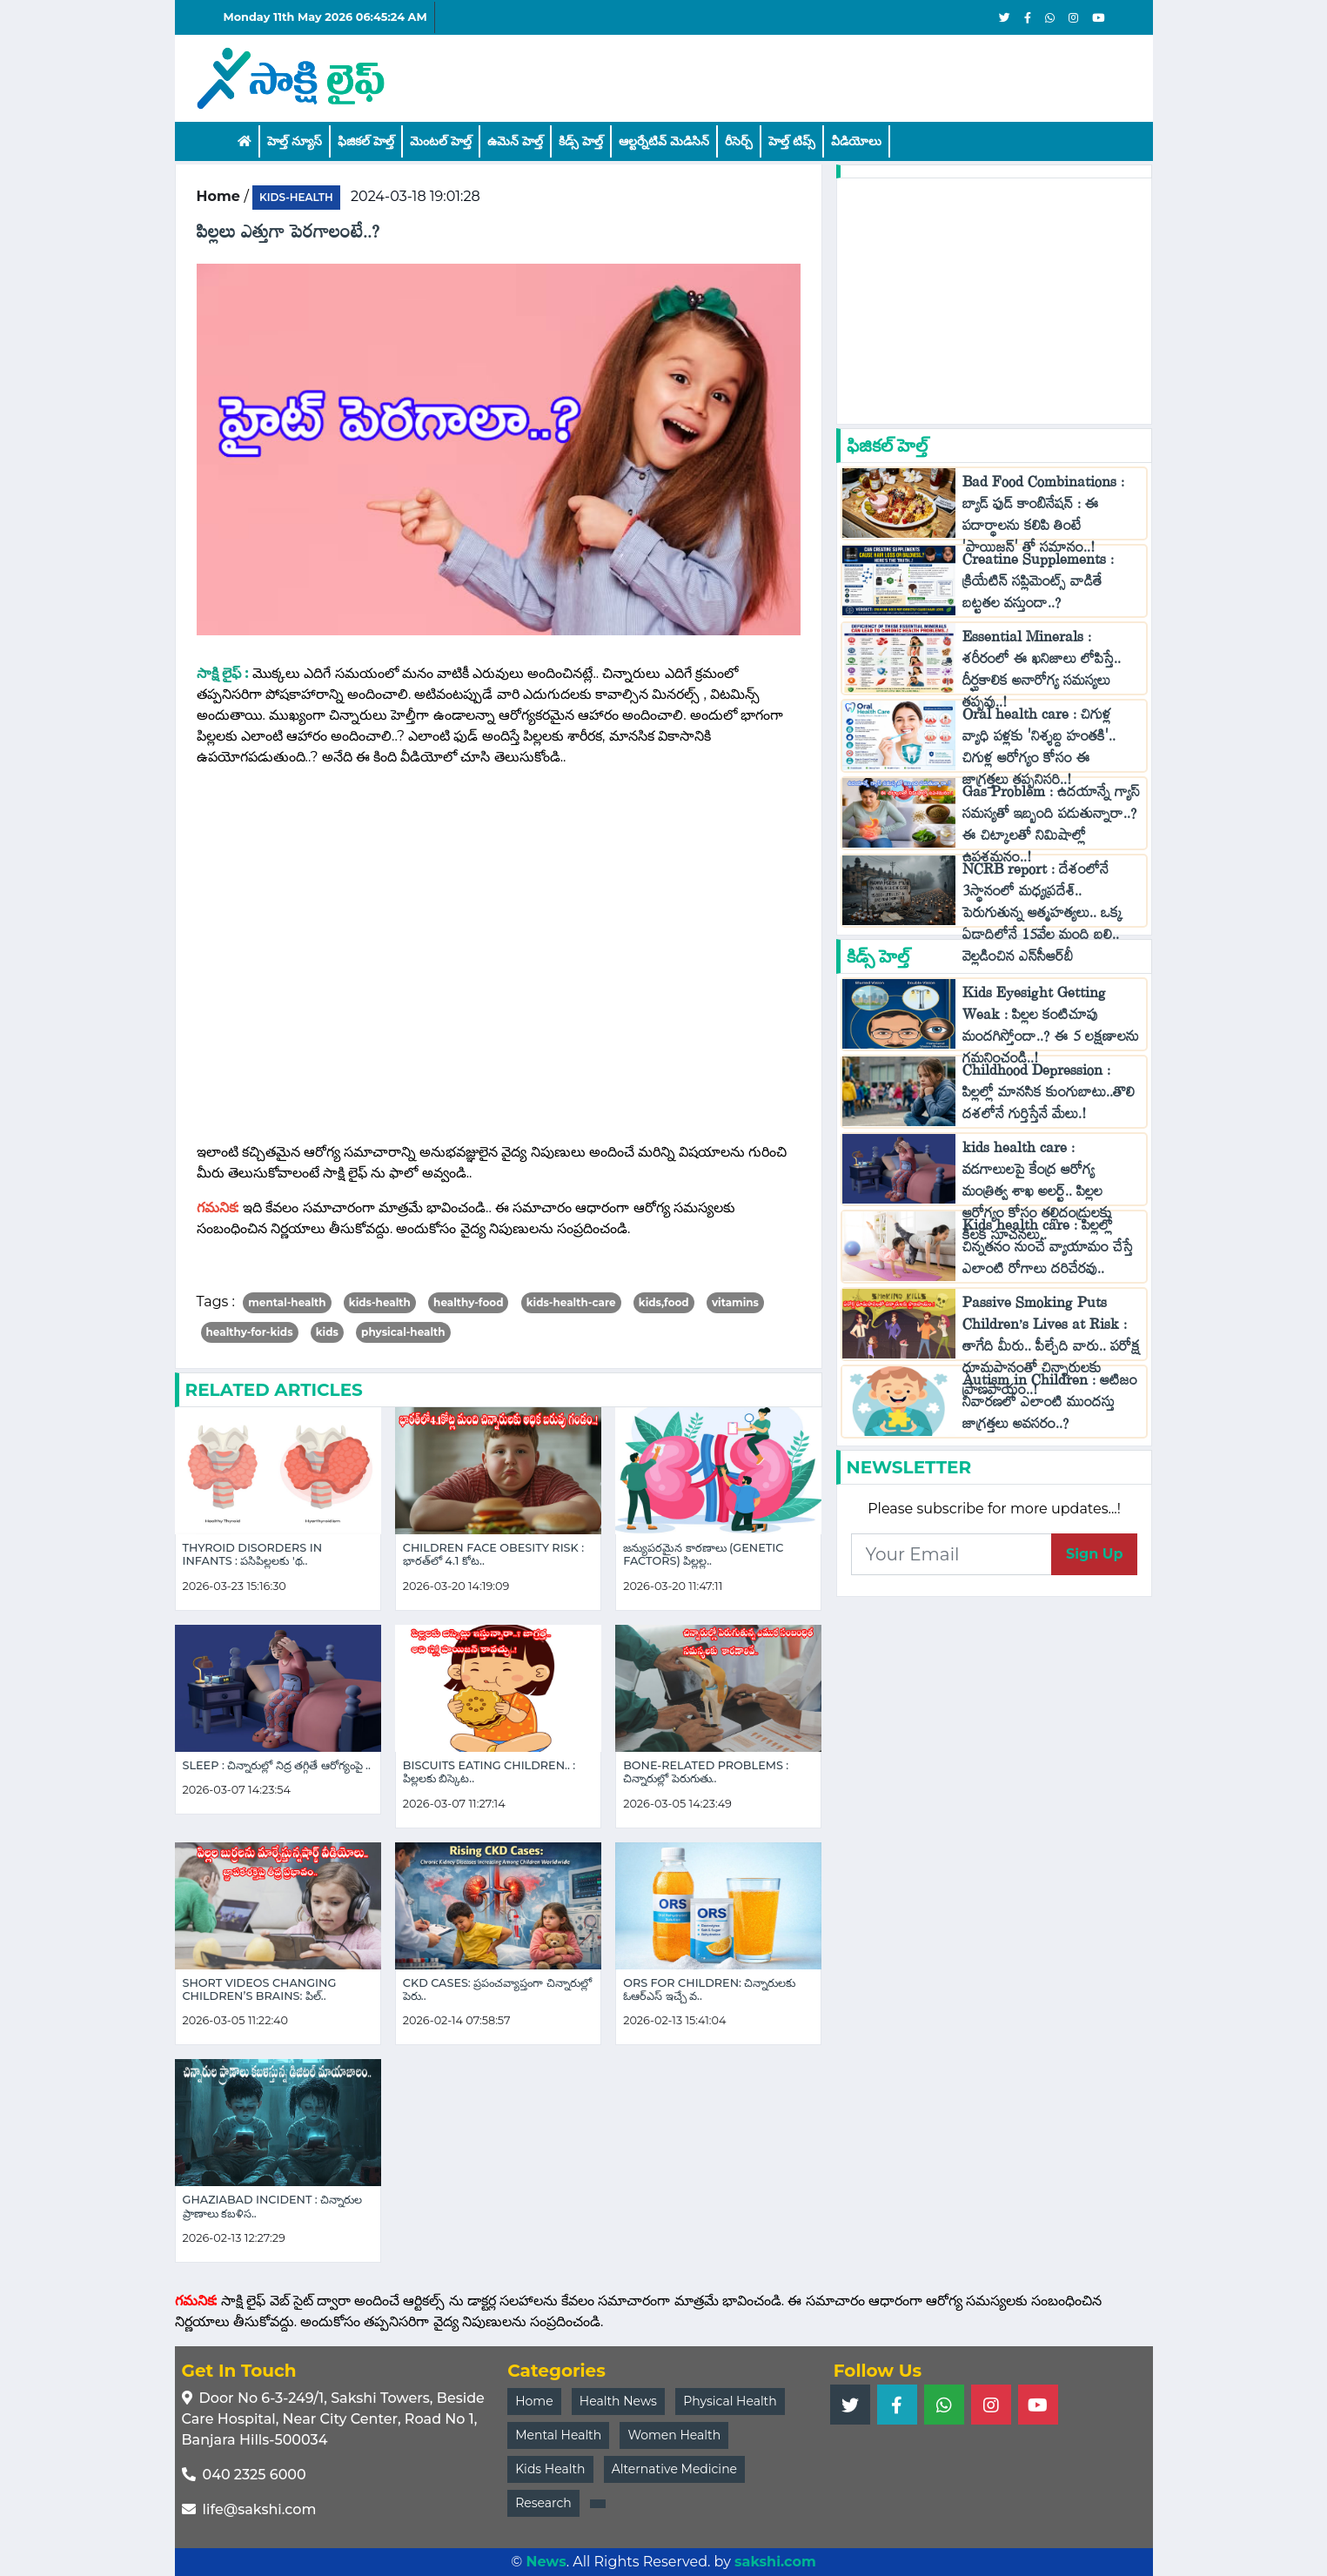  What do you see at coordinates (1050, 1029) in the screenshot?
I see `Kids Eyesight Getting Weak : పిల్లల కంటిచూపు మందగిస్తోందా..? ఈ 5 లక్షణాలను గమనించండి..!` at bounding box center [1050, 1029].